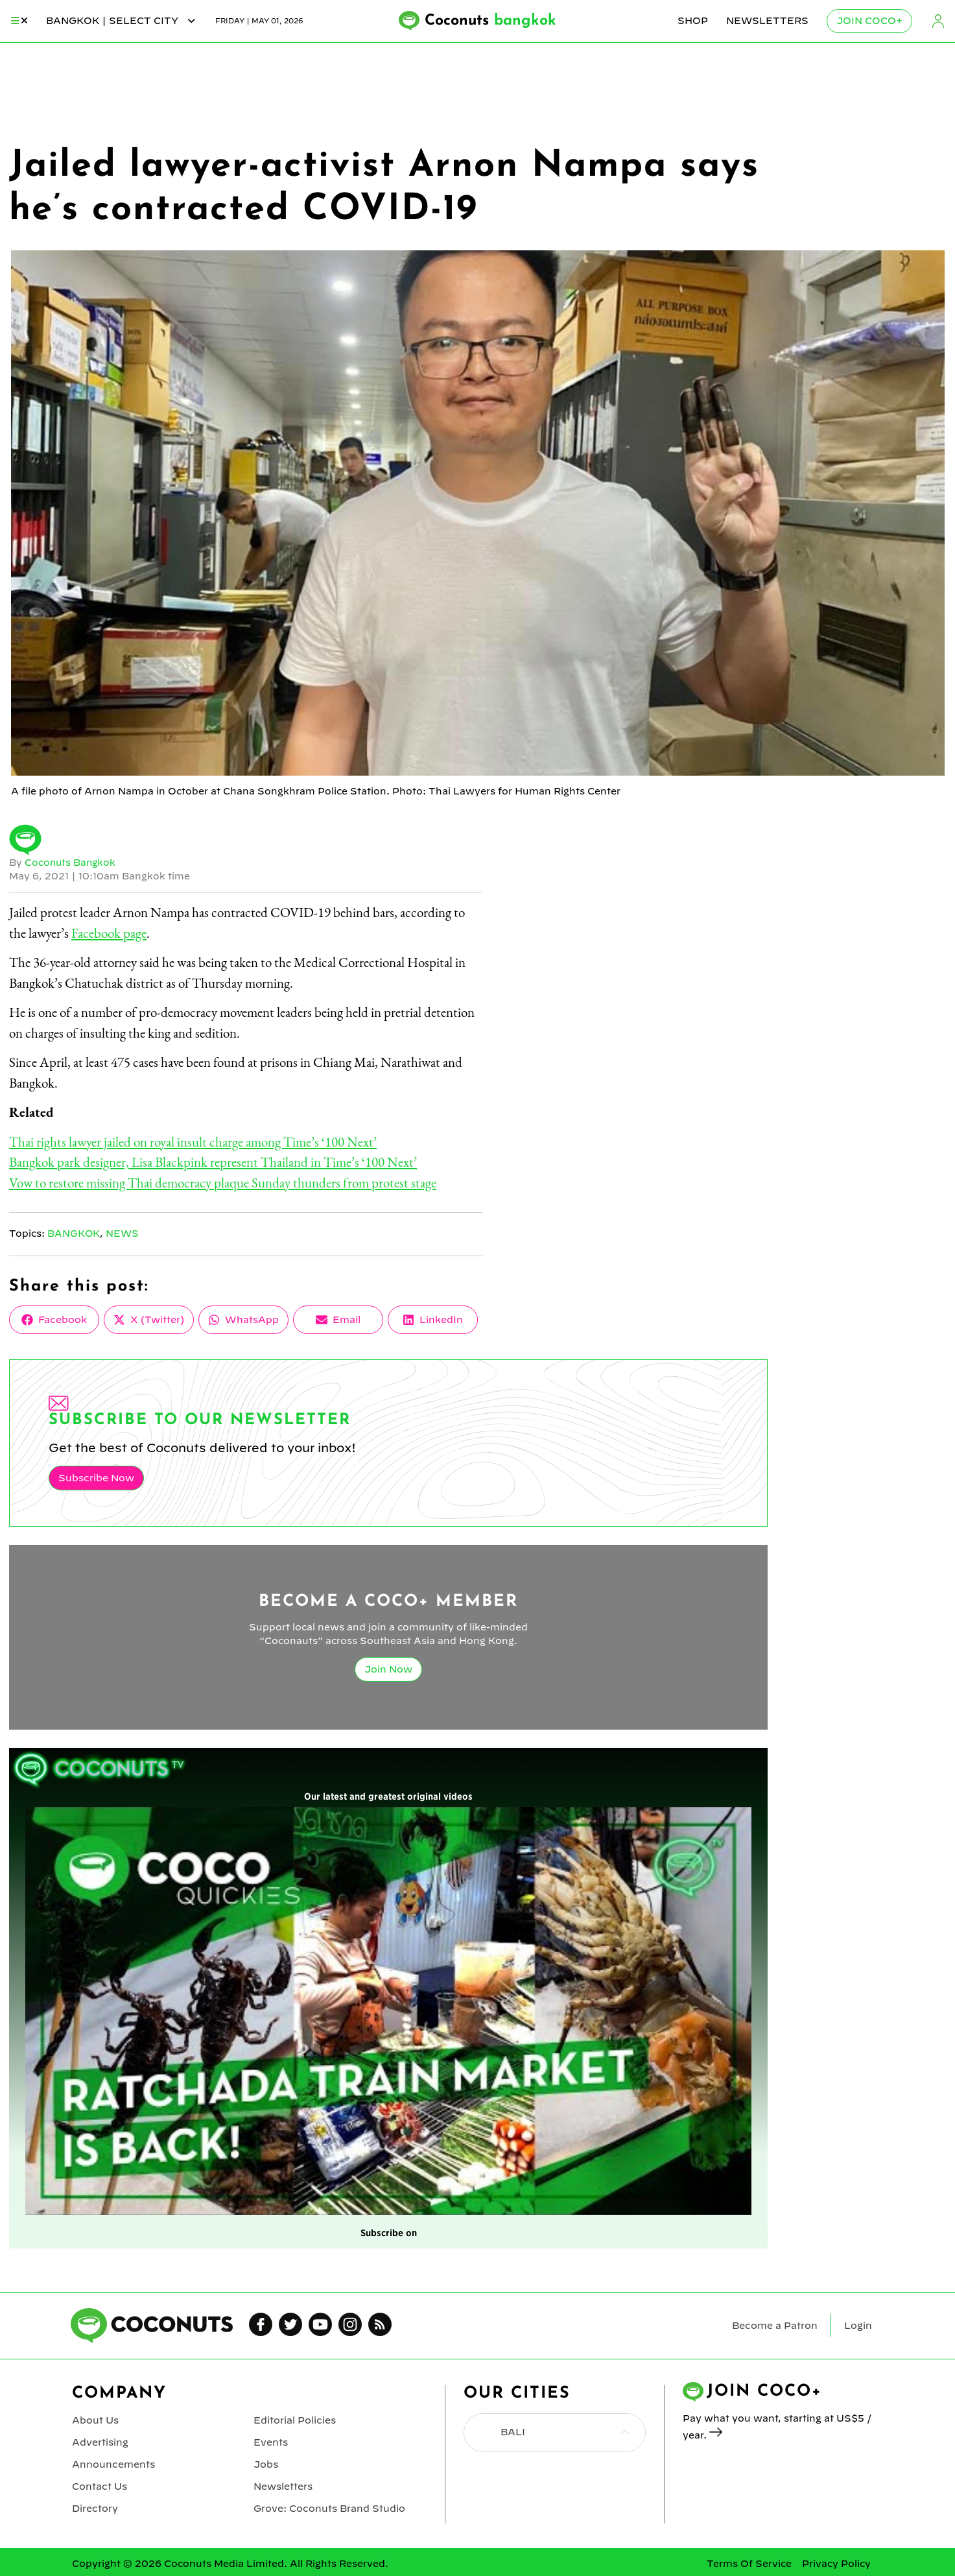  Describe the element at coordinates (491, 21) in the screenshot. I see `Coconuts` at that location.